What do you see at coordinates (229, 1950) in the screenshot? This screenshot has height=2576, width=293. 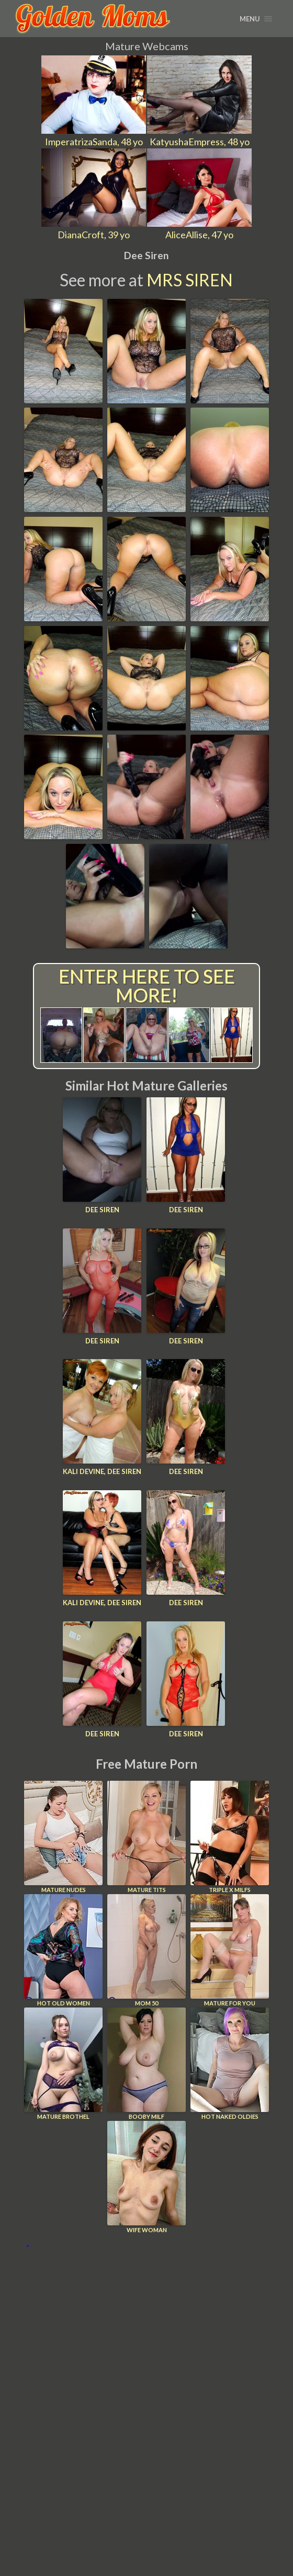 I see `Mature For You` at bounding box center [229, 1950].